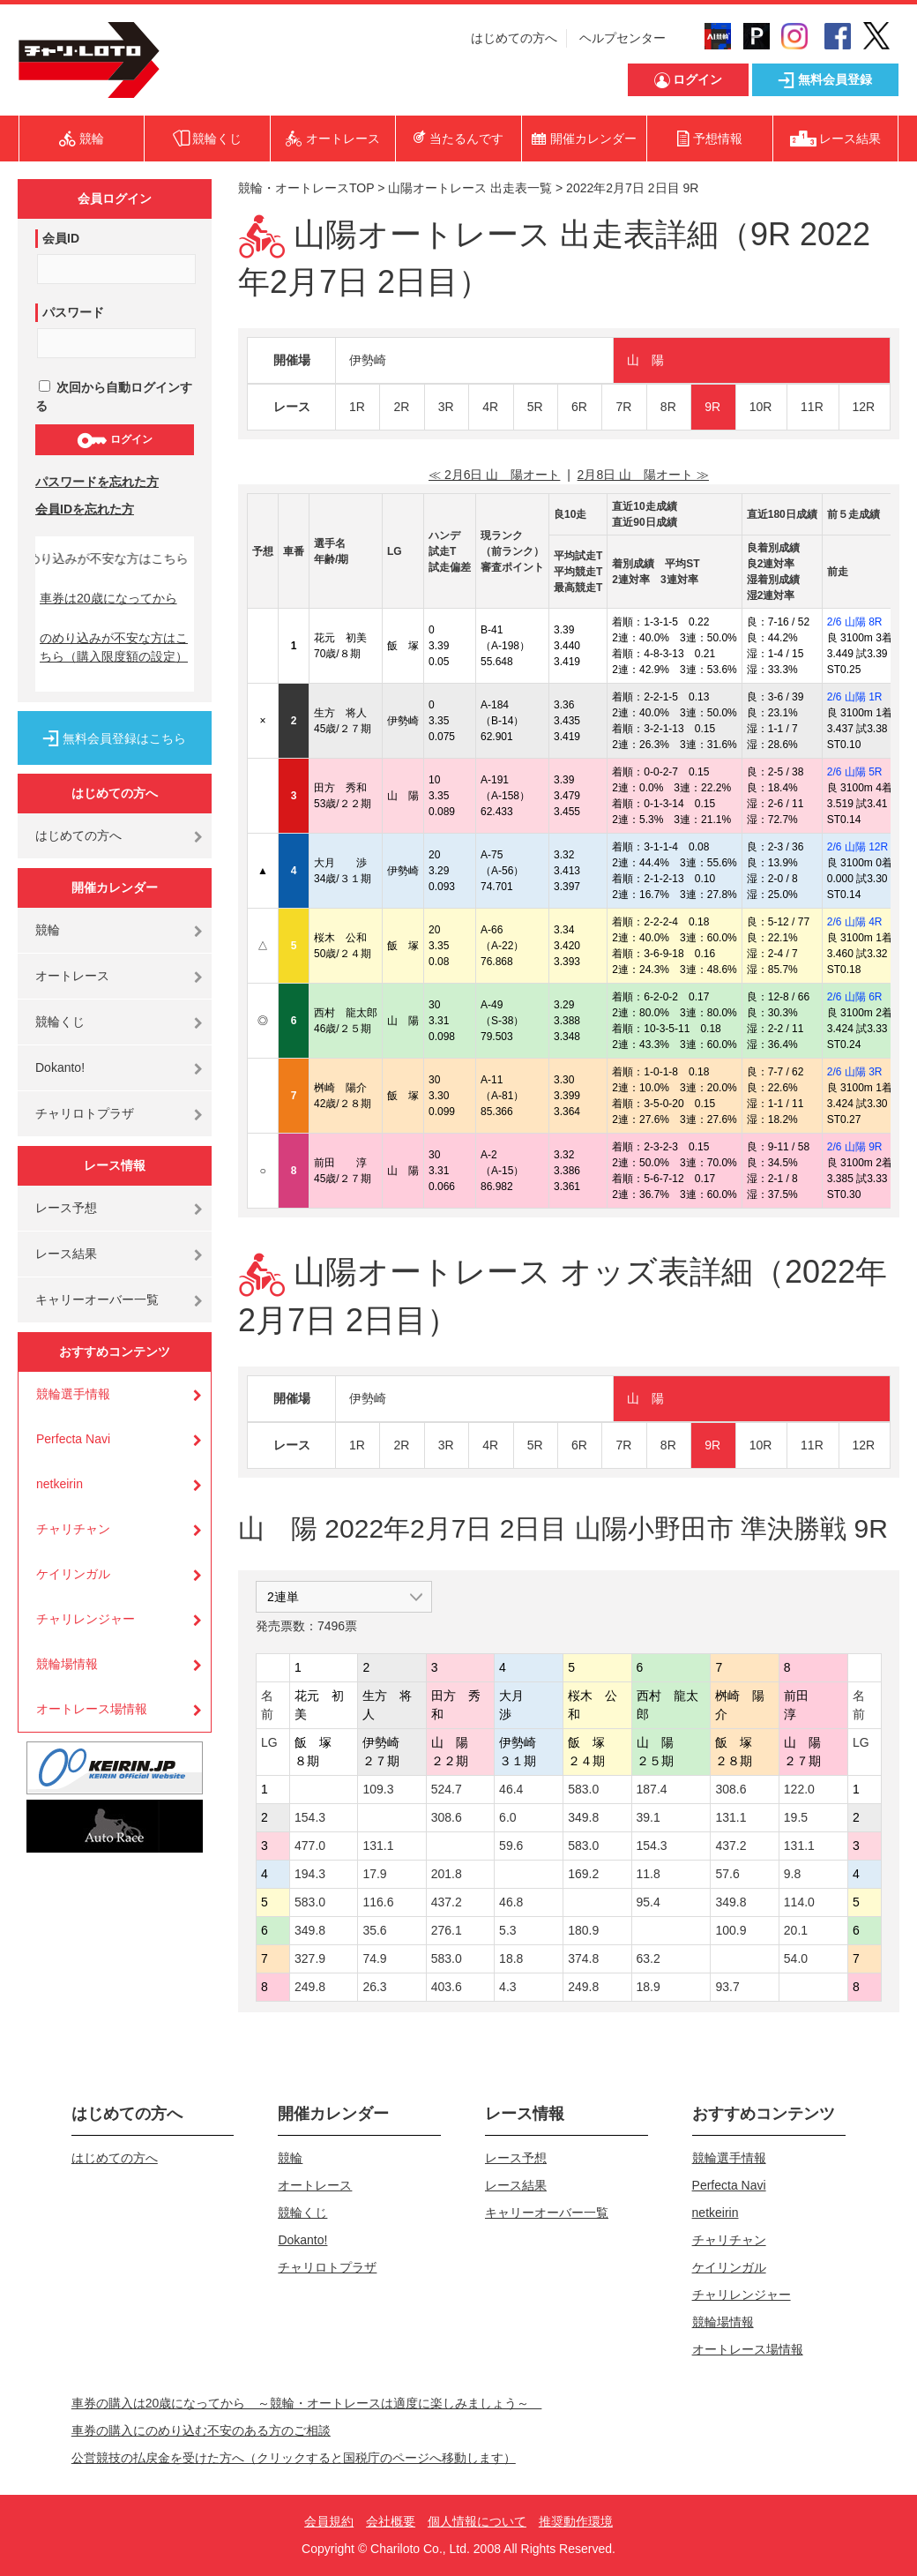  I want to click on 403.6, so click(446, 1987).